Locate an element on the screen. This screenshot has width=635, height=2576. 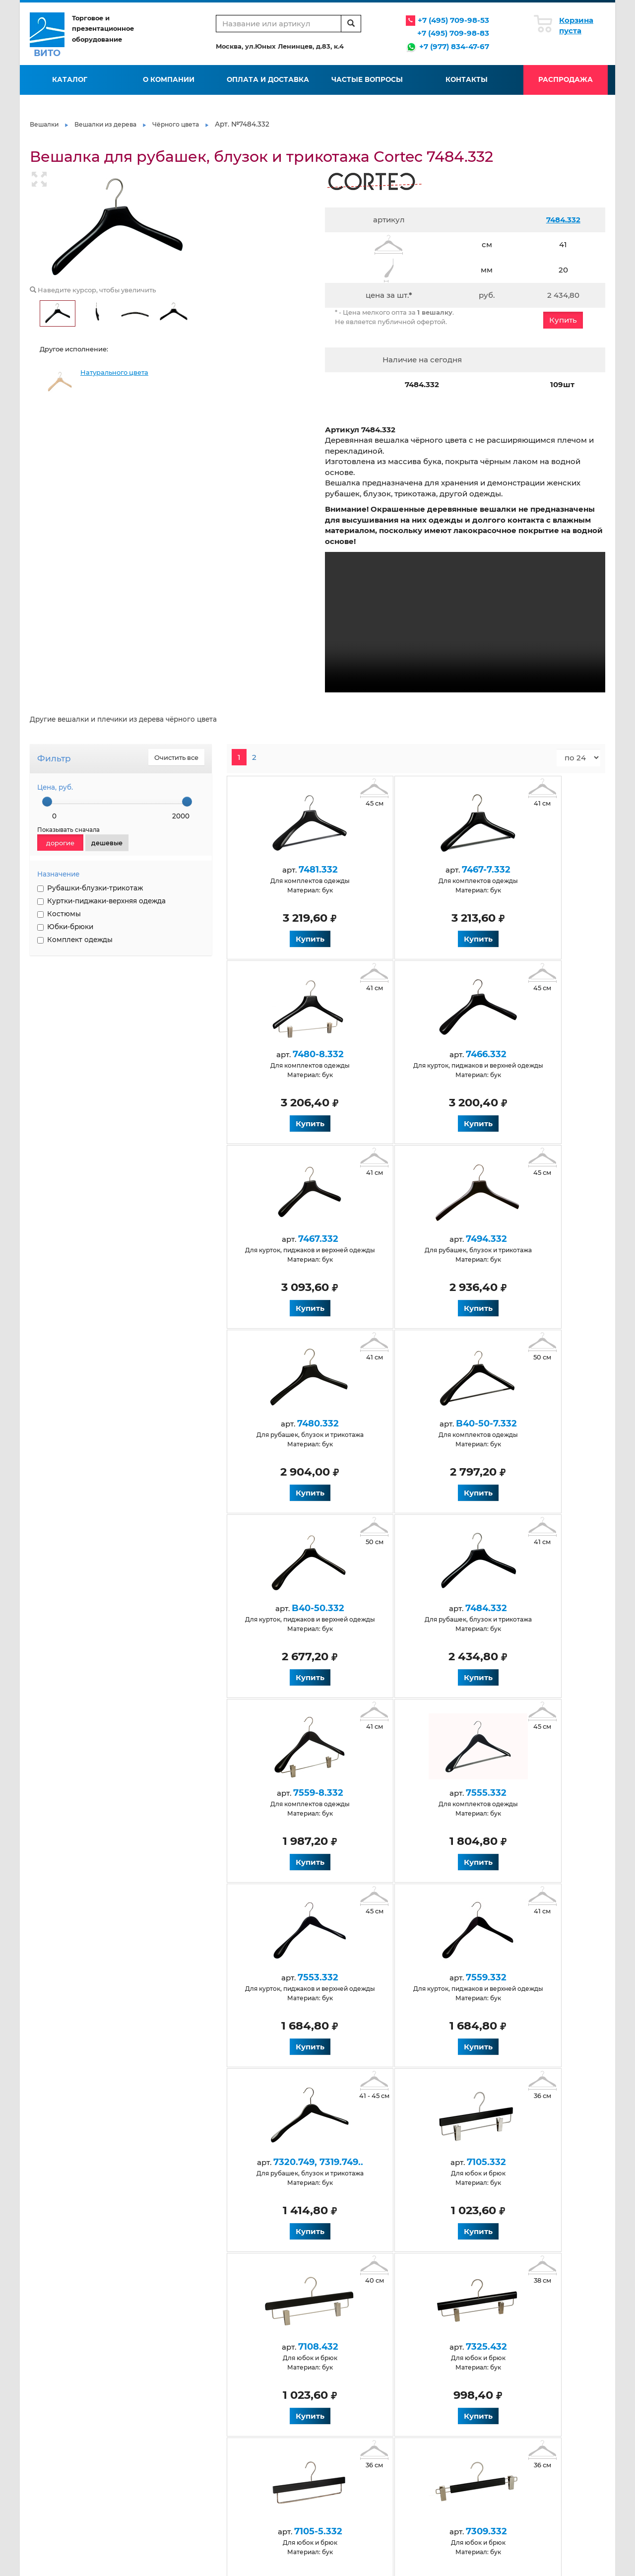
Нанесение логотипа is located at coordinates (440, 2396).